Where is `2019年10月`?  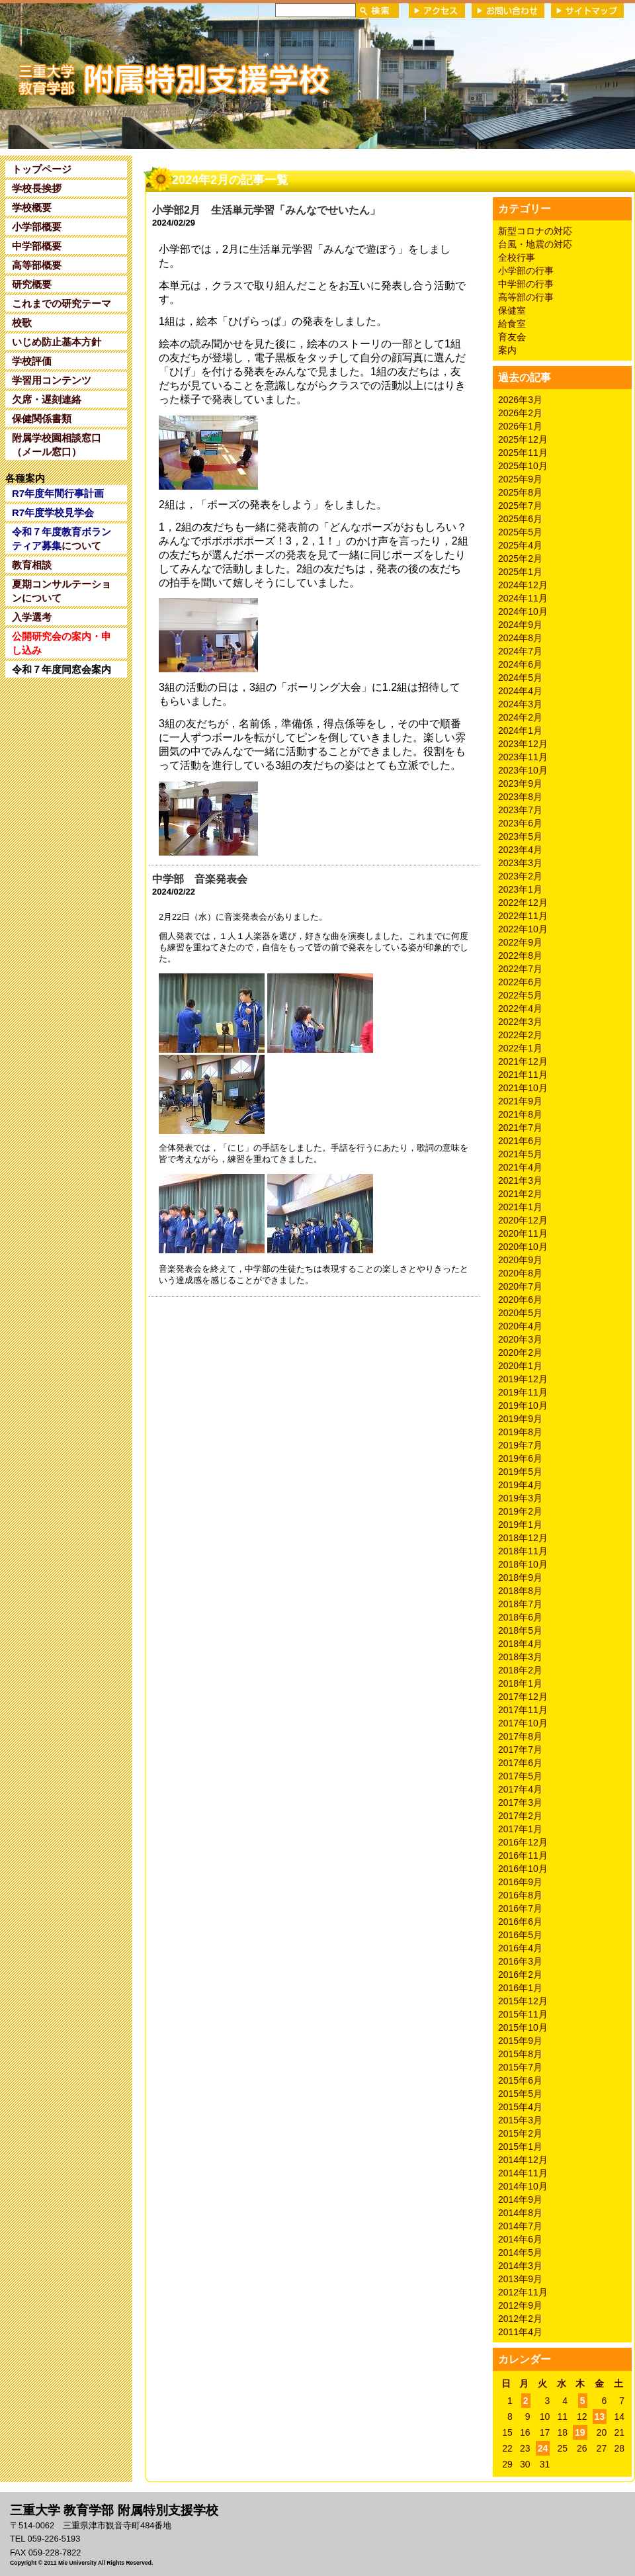 2019年10月 is located at coordinates (523, 1405).